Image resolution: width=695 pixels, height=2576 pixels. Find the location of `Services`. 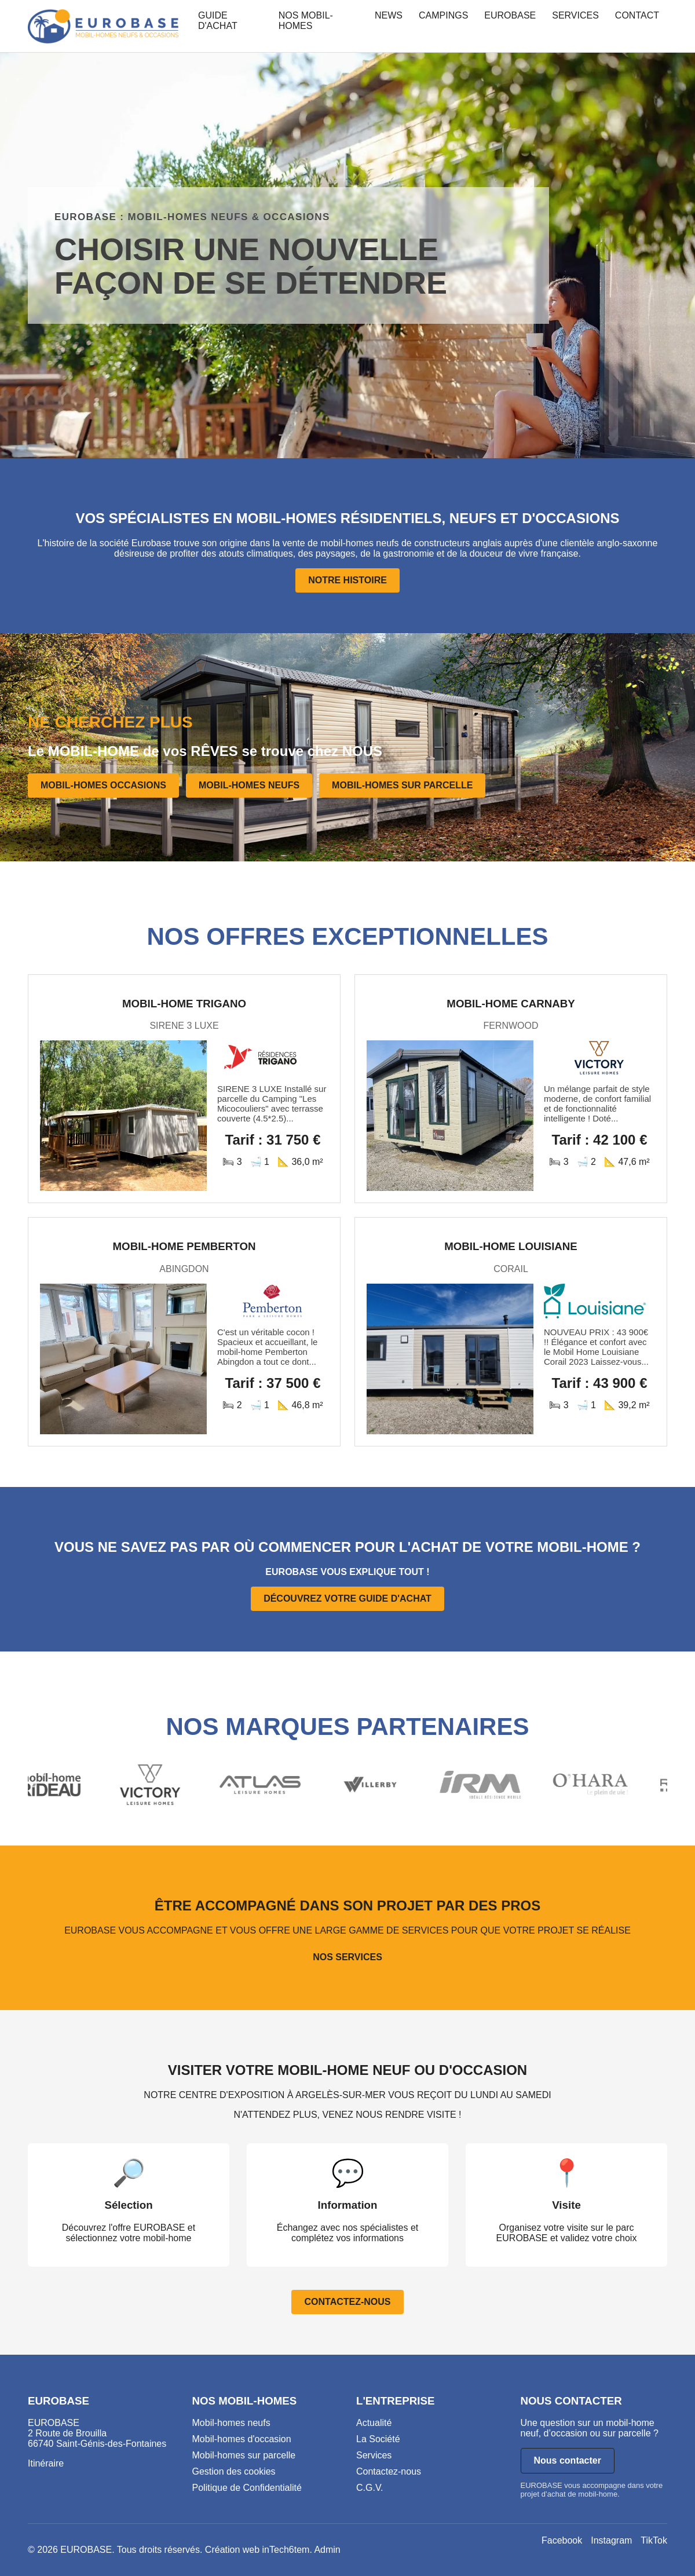

Services is located at coordinates (374, 2455).